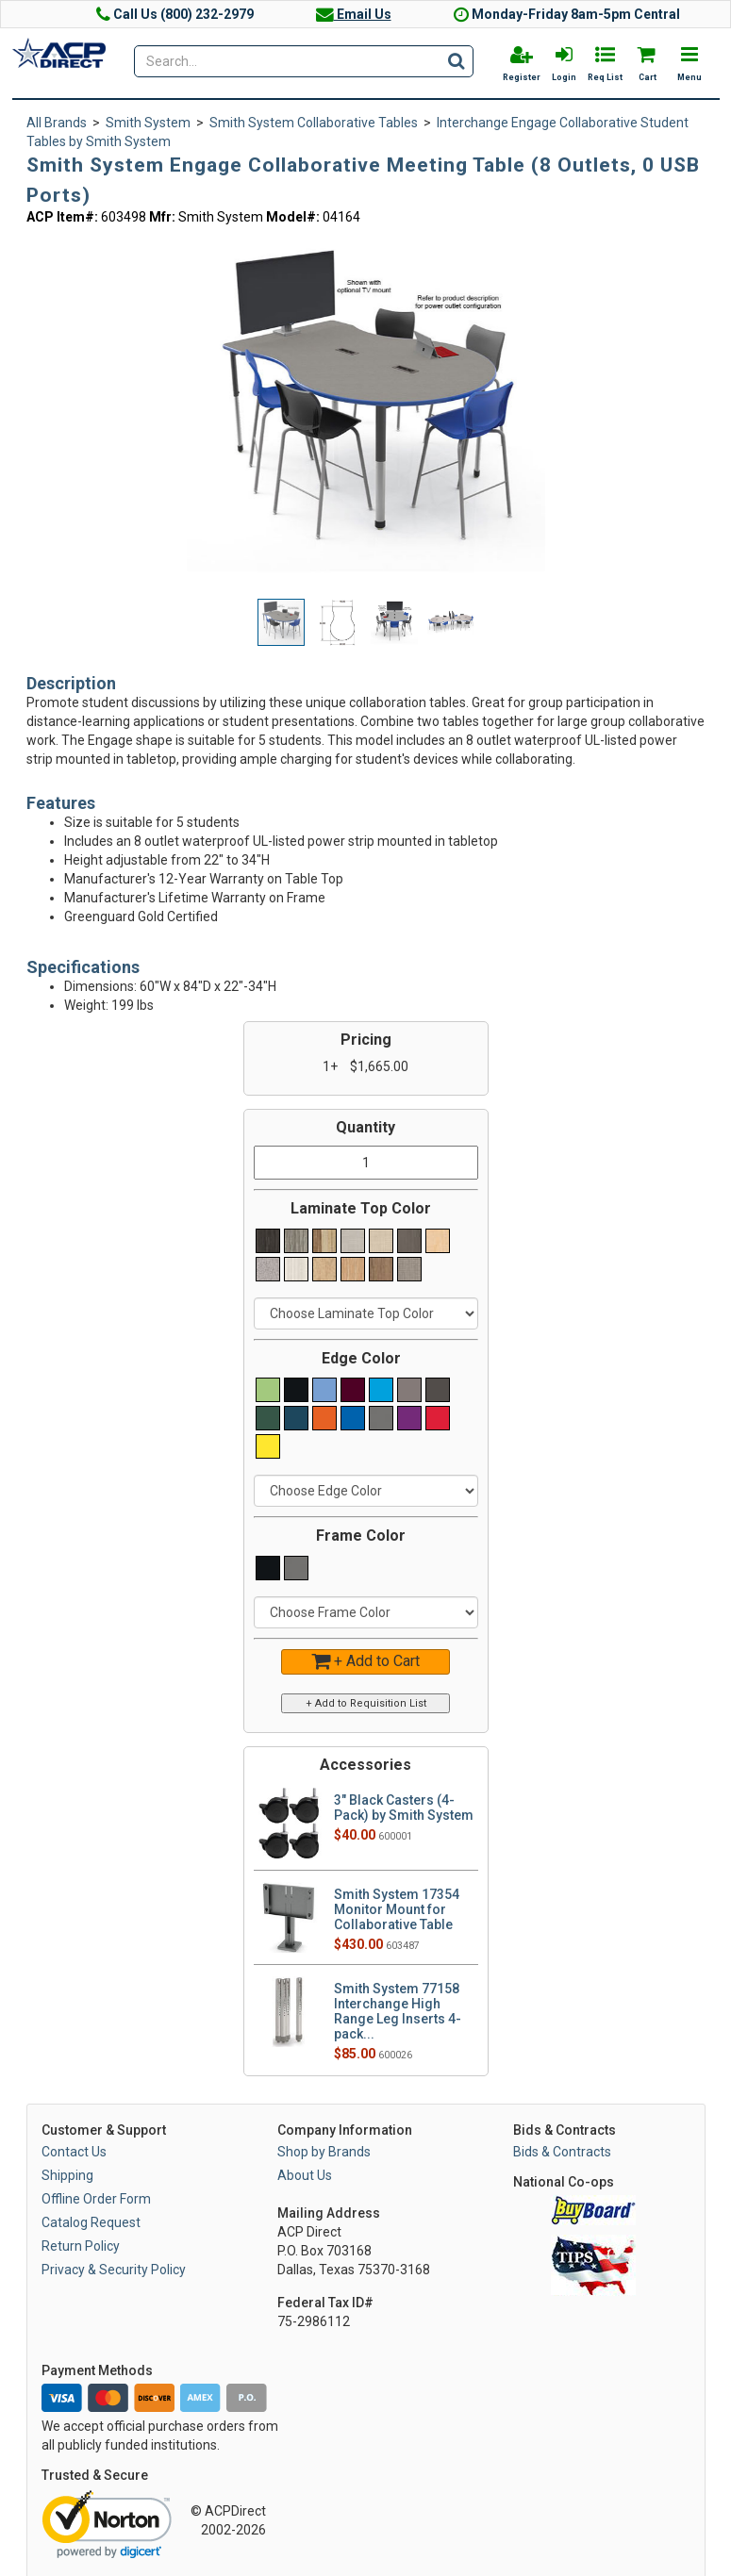  I want to click on Smith System, so click(148, 122).